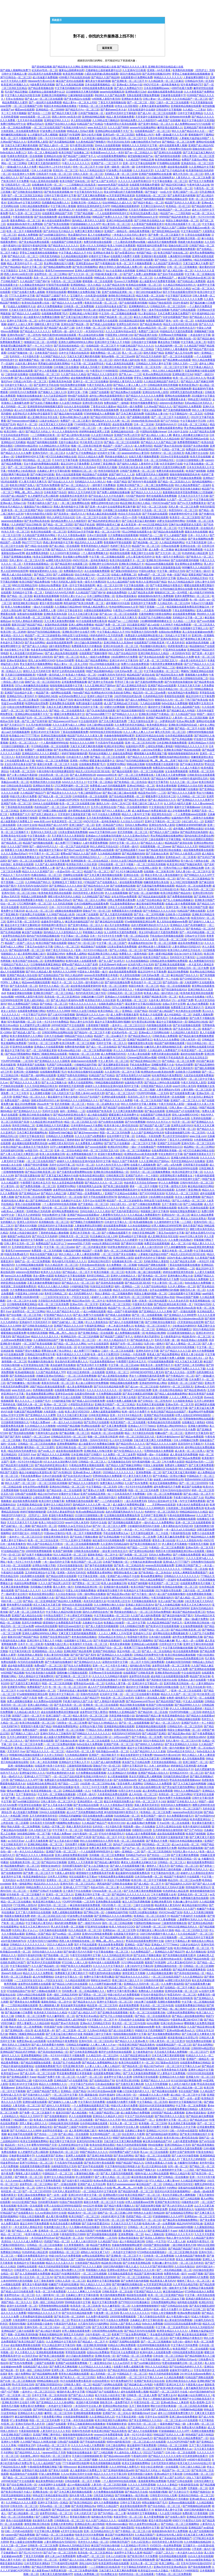 The image size is (215, 2576). Describe the element at coordinates (149, 148) in the screenshot. I see `久久婷婷五月综合色国产香蕉` at that location.